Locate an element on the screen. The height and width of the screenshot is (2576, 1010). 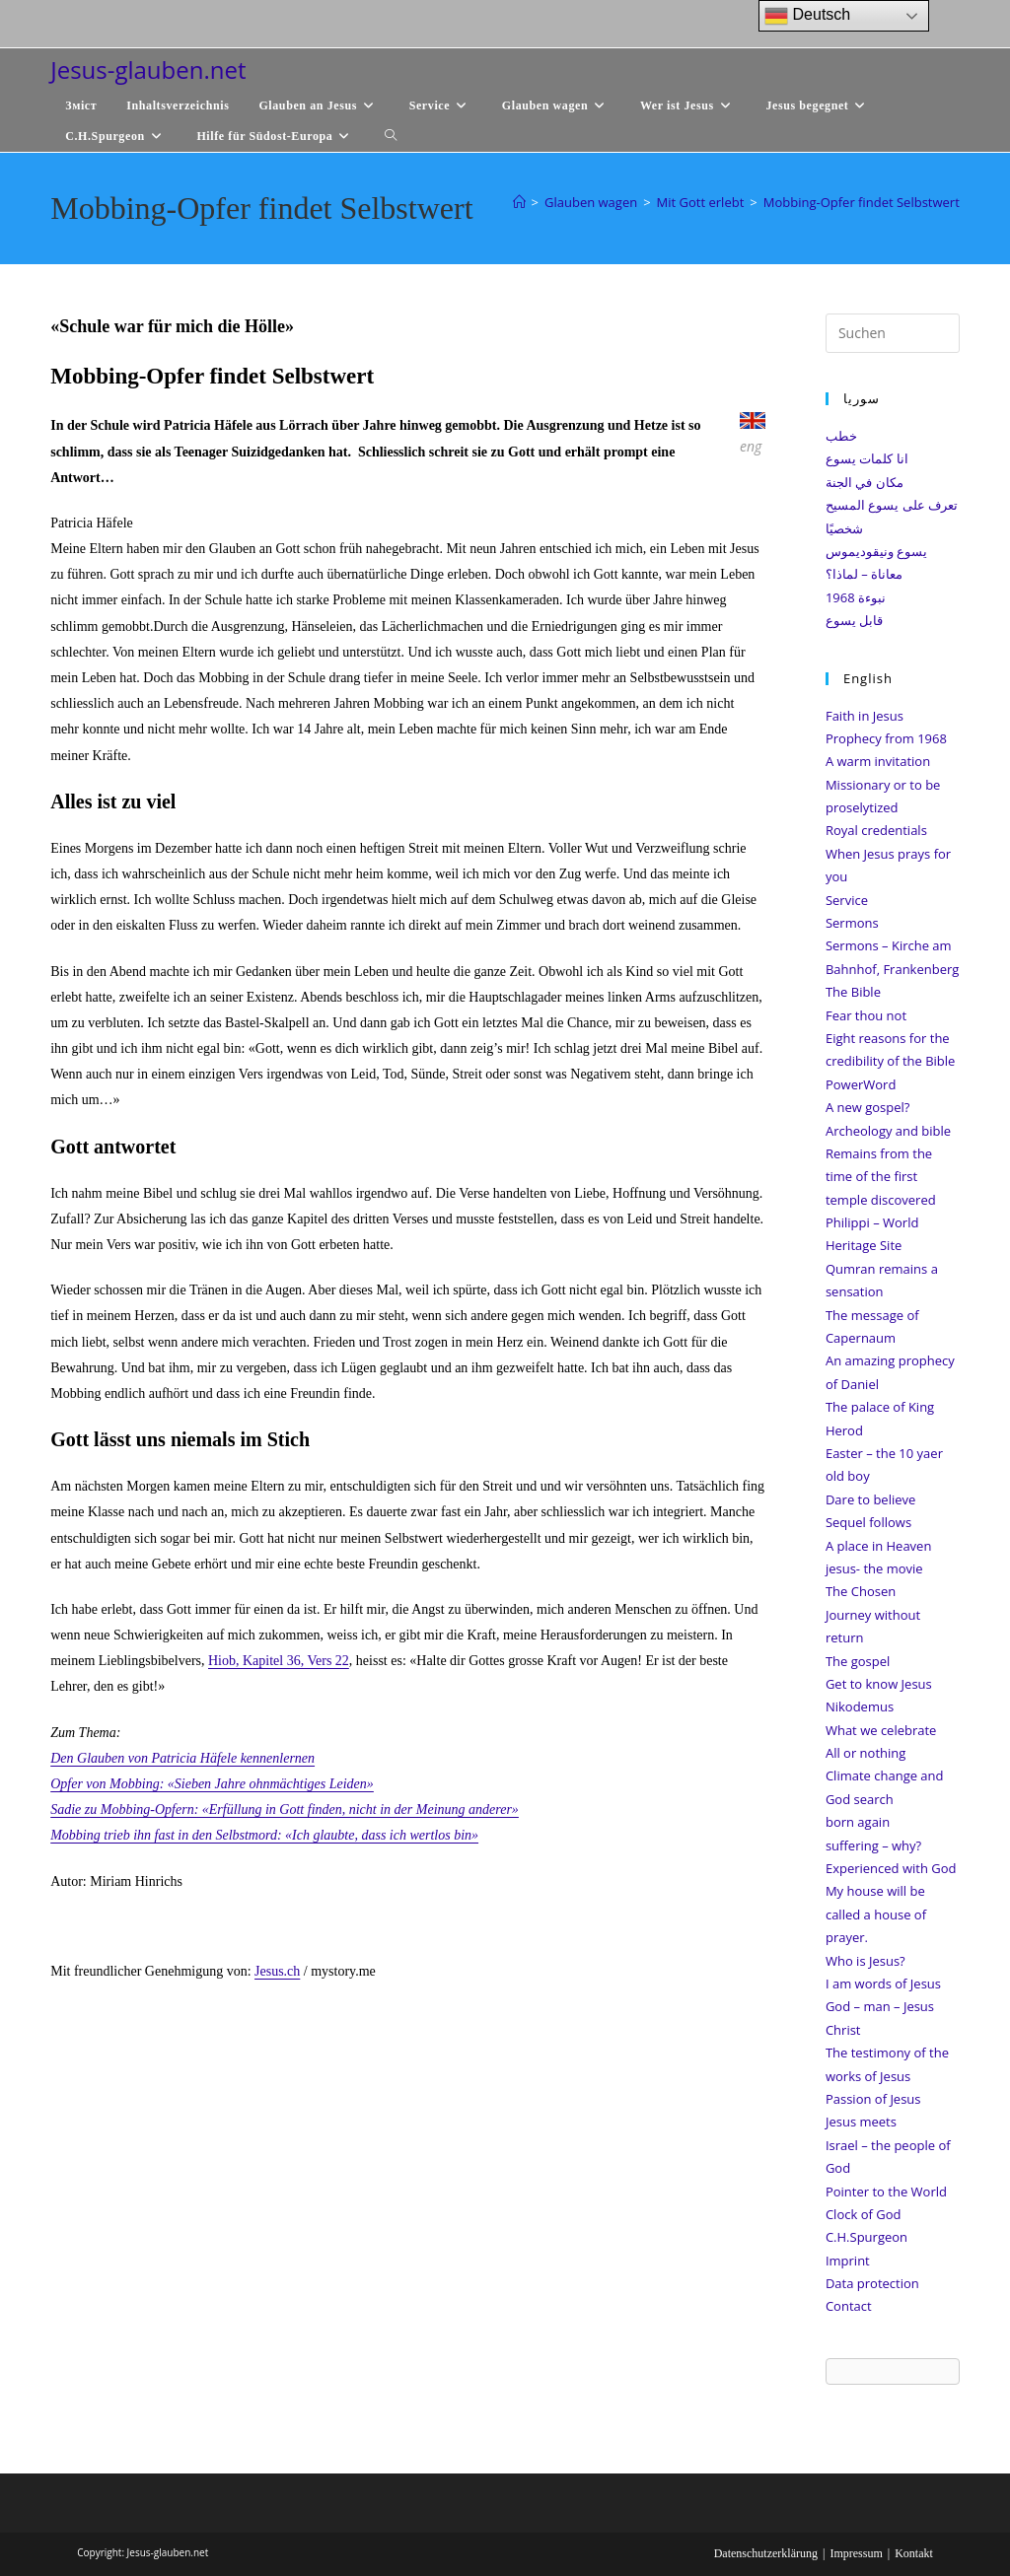
Opfer von Mobbing: «Sieben Jahre ohnmächtiges Leiden» is located at coordinates (212, 1783).